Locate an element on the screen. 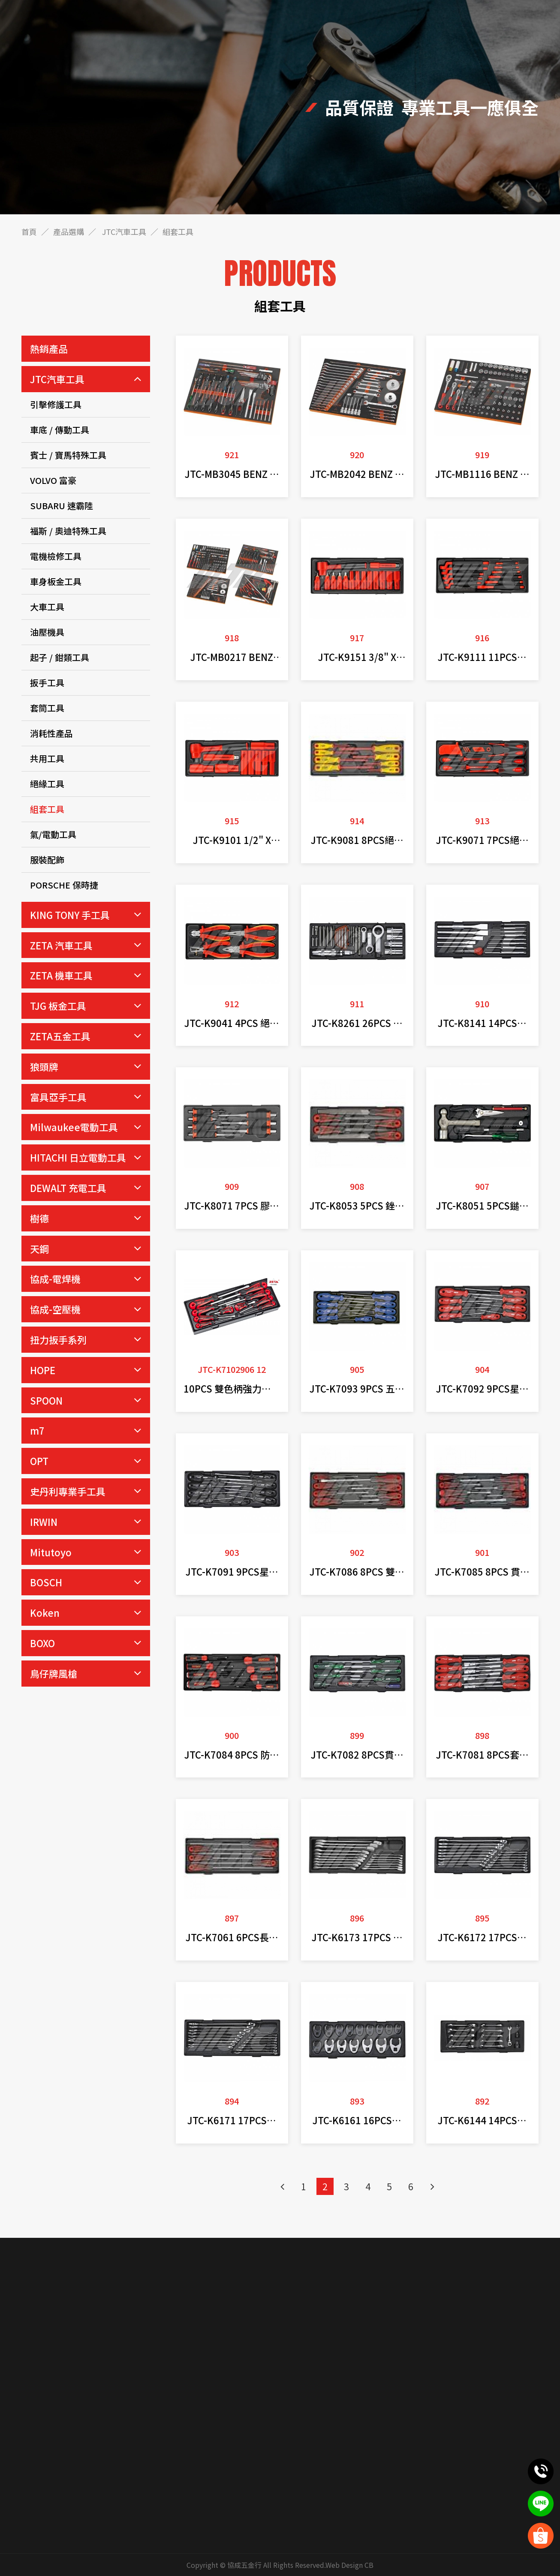 The height and width of the screenshot is (2576, 560). Web Design CB is located at coordinates (349, 2565).